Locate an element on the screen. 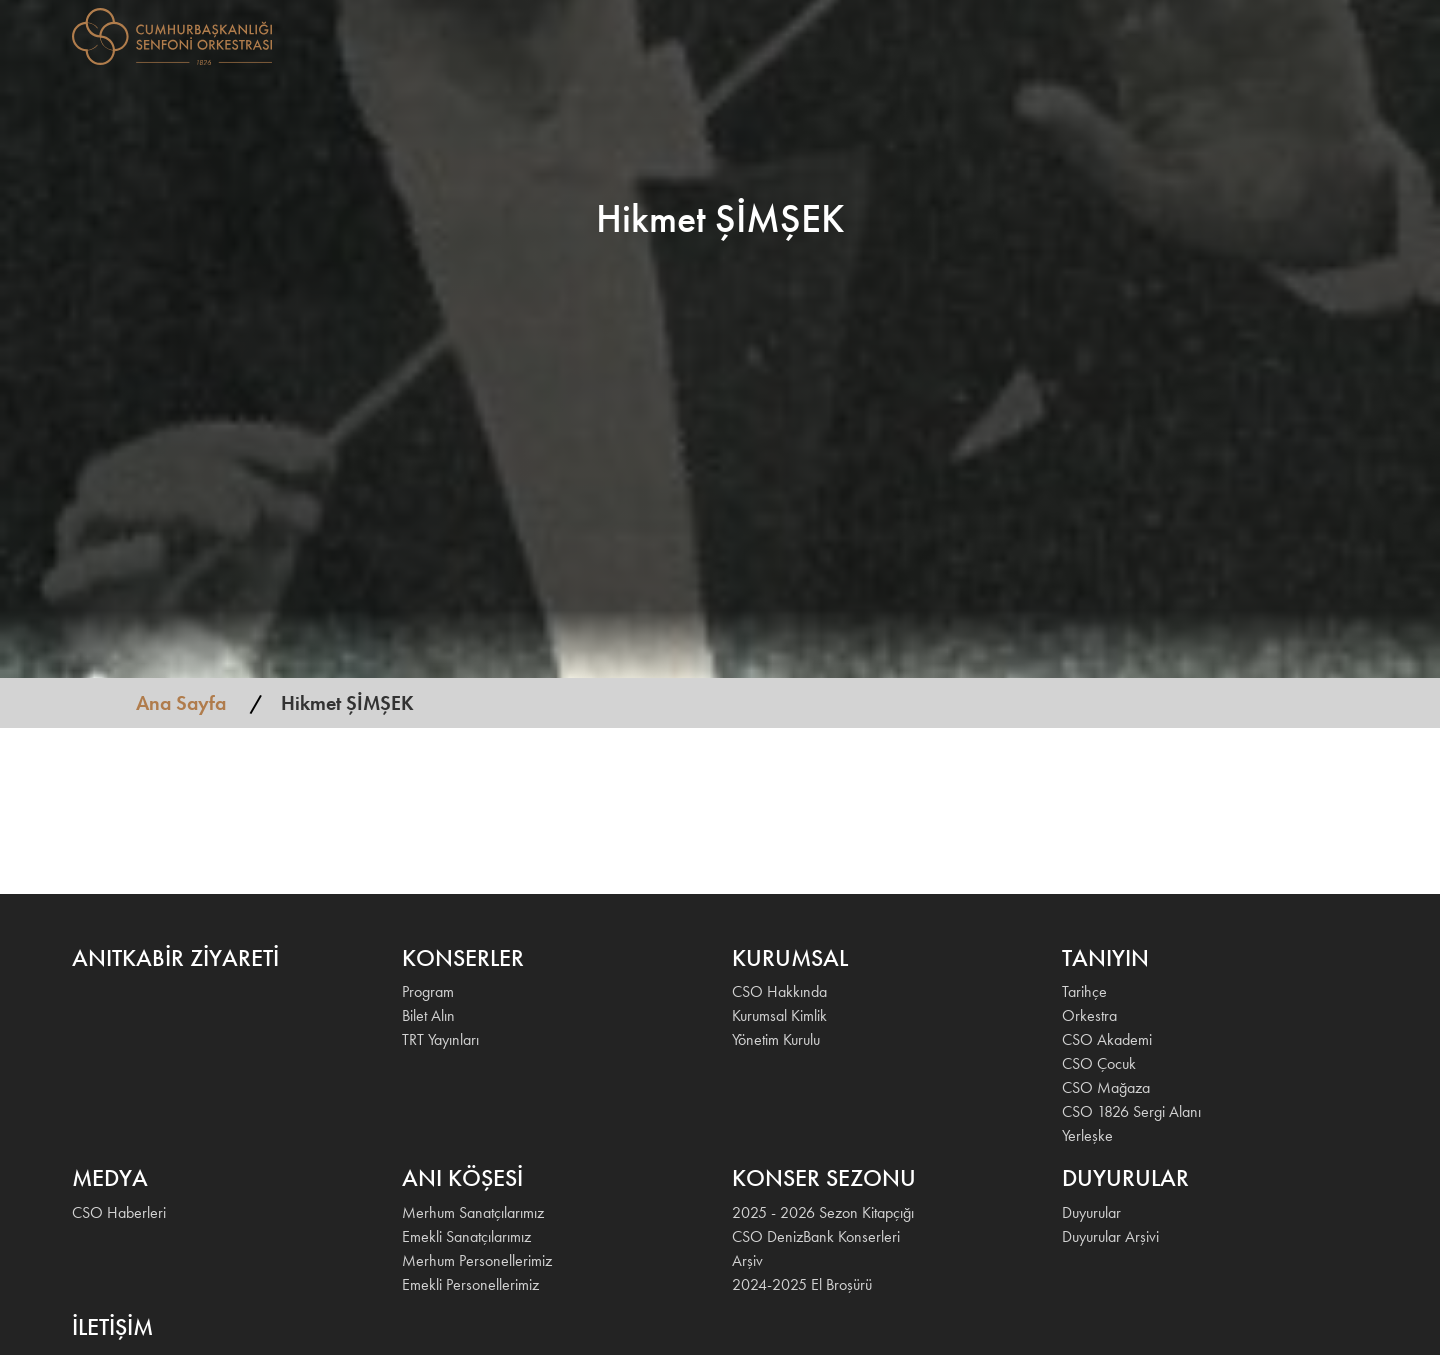 The height and width of the screenshot is (1355, 1440). Duyurular Arşivi is located at coordinates (1110, 1236).